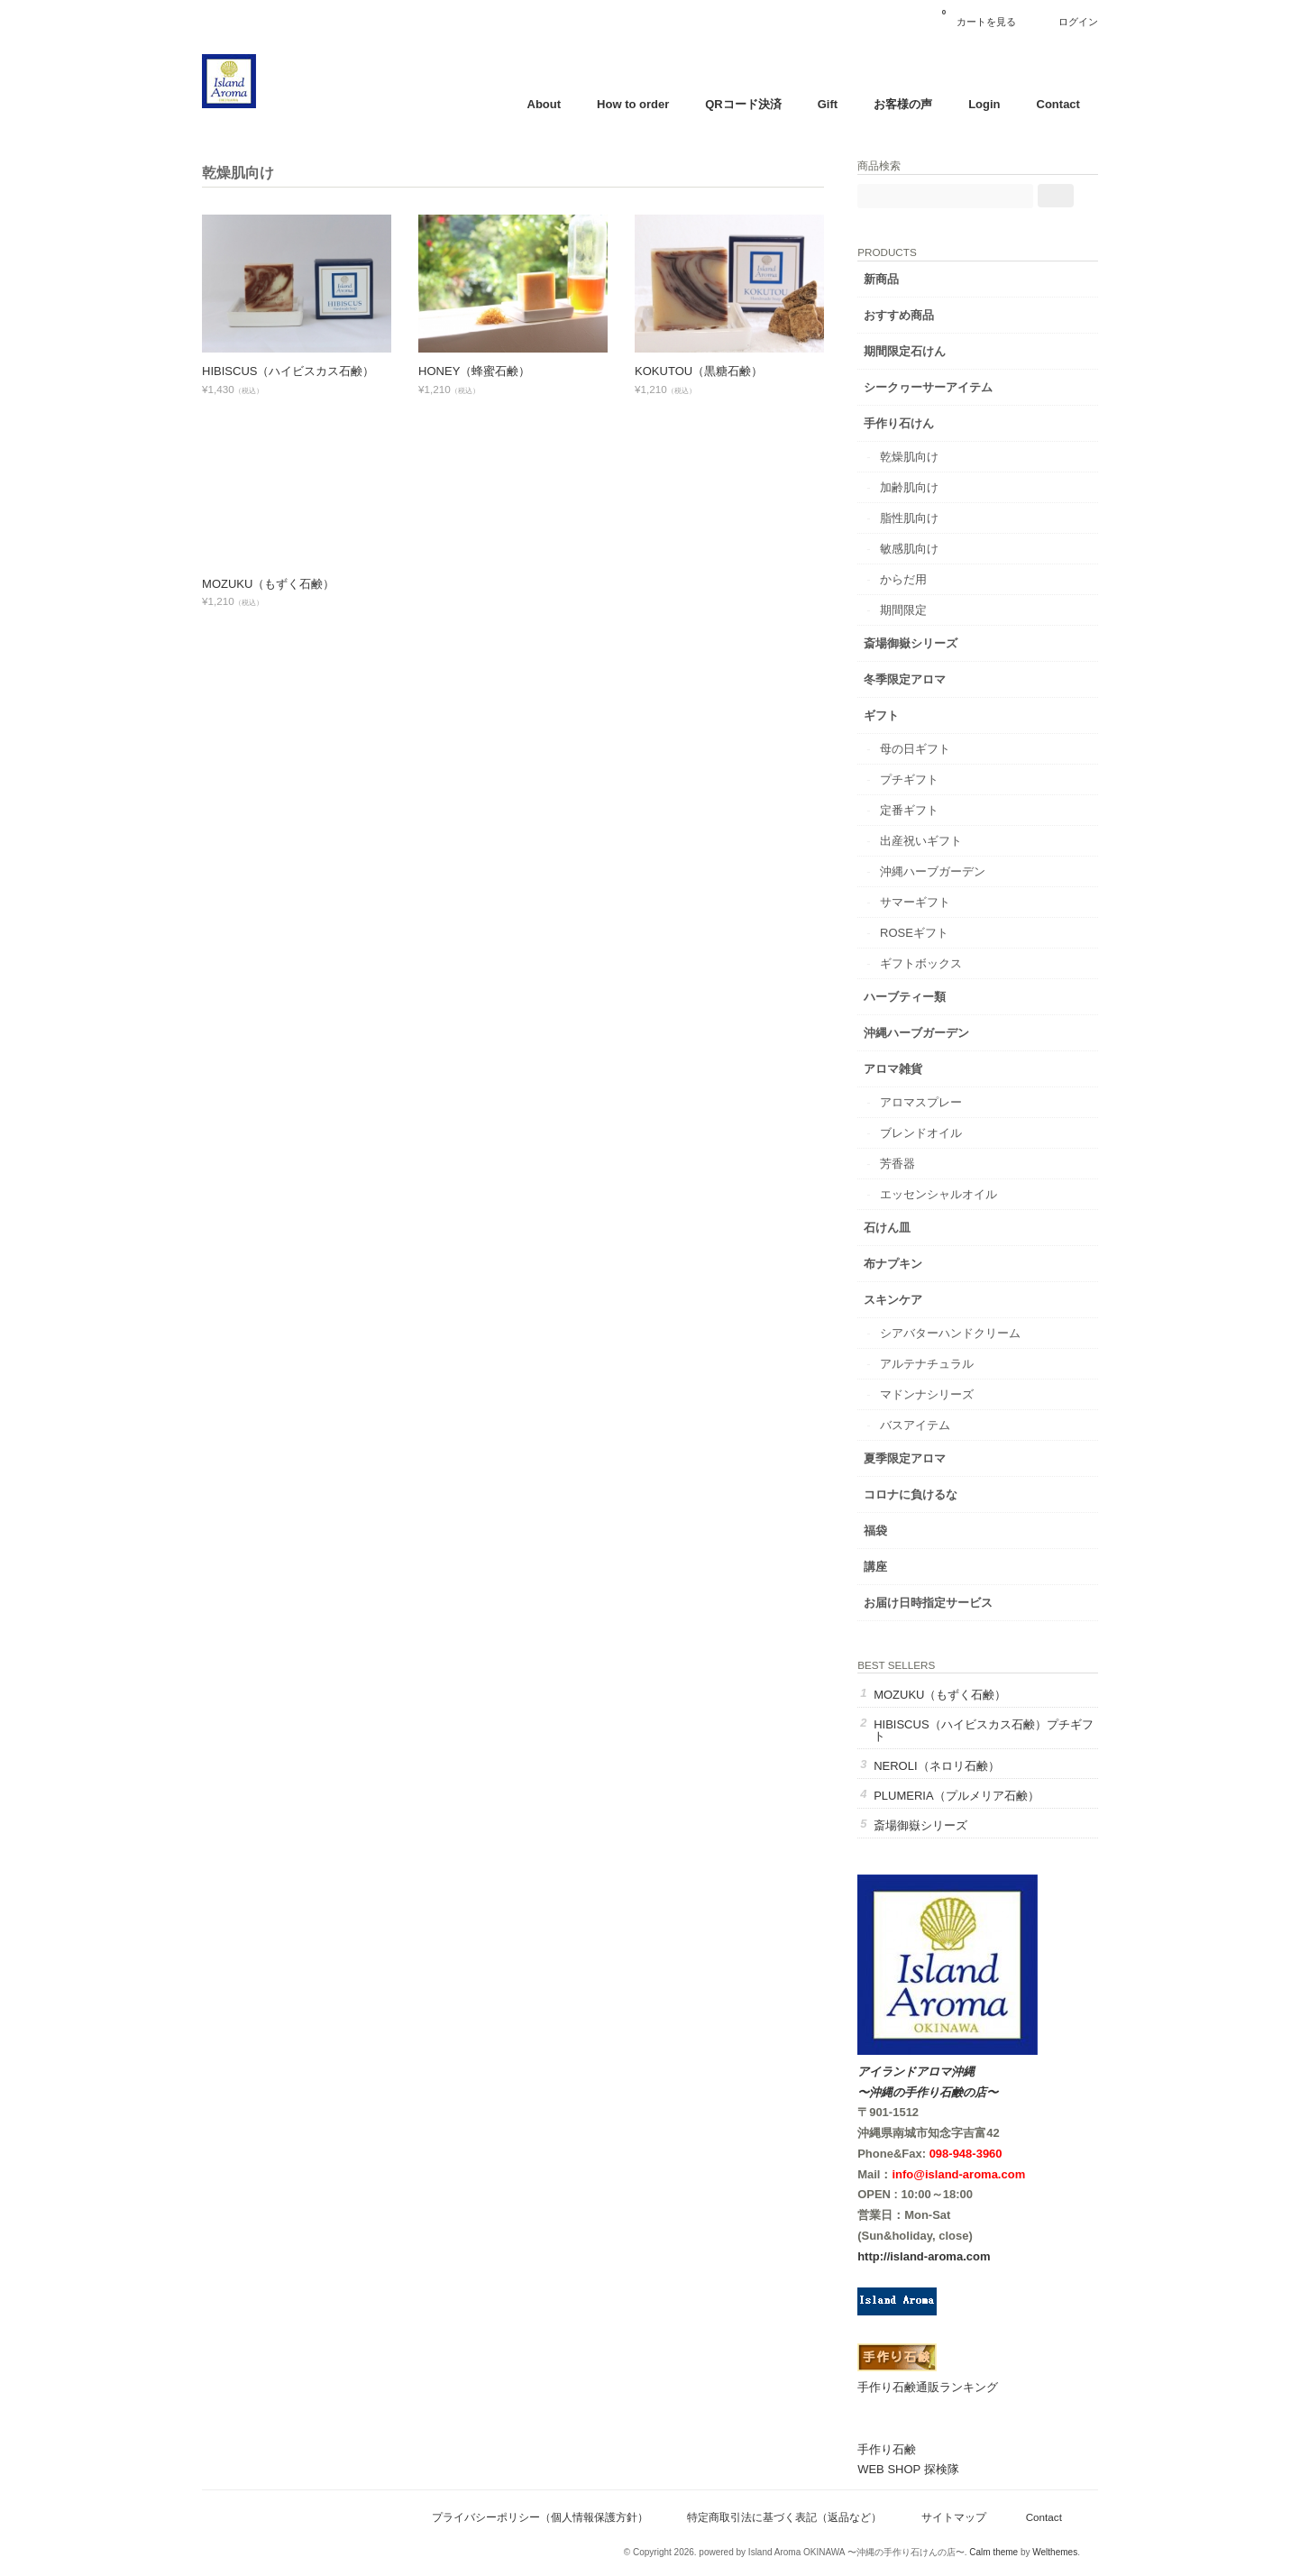 This screenshot has height=2576, width=1300. What do you see at coordinates (950, 868) in the screenshot?
I see `沖縄ハーブガーデン` at bounding box center [950, 868].